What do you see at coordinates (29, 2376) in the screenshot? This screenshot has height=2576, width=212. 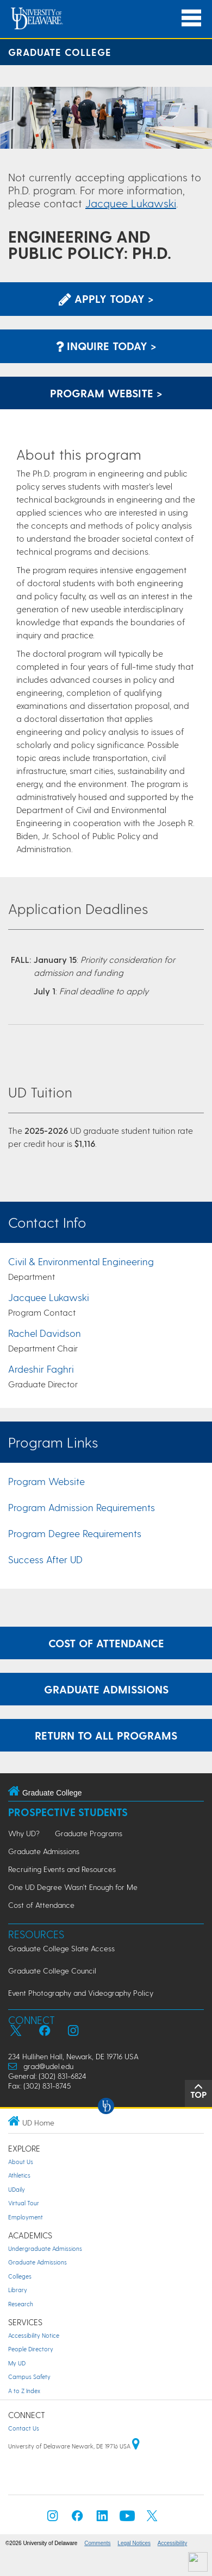 I see `Campus Safety` at bounding box center [29, 2376].